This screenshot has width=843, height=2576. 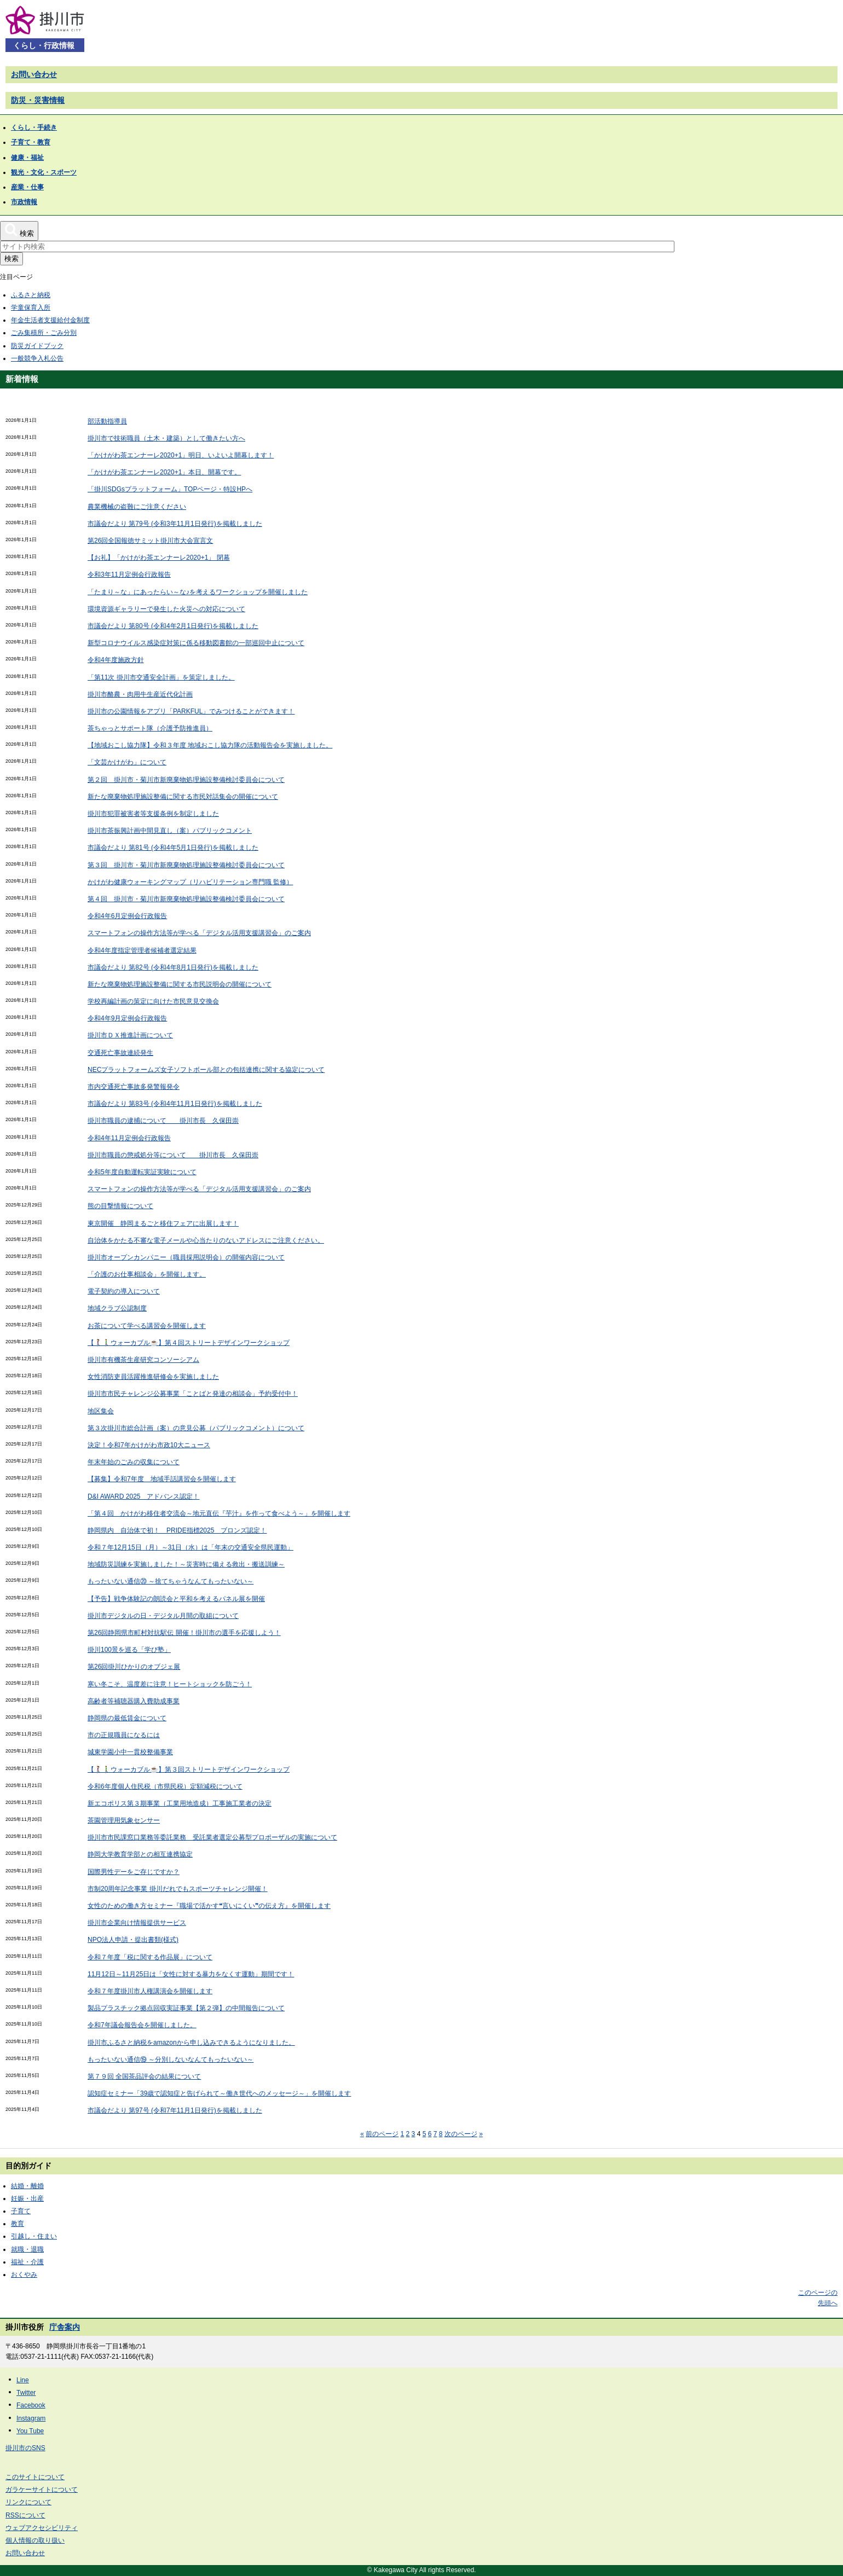 What do you see at coordinates (177, 1530) in the screenshot?
I see `静岡県内 自治体で初！ PRIDE指標2025 ブロンズ認定！` at bounding box center [177, 1530].